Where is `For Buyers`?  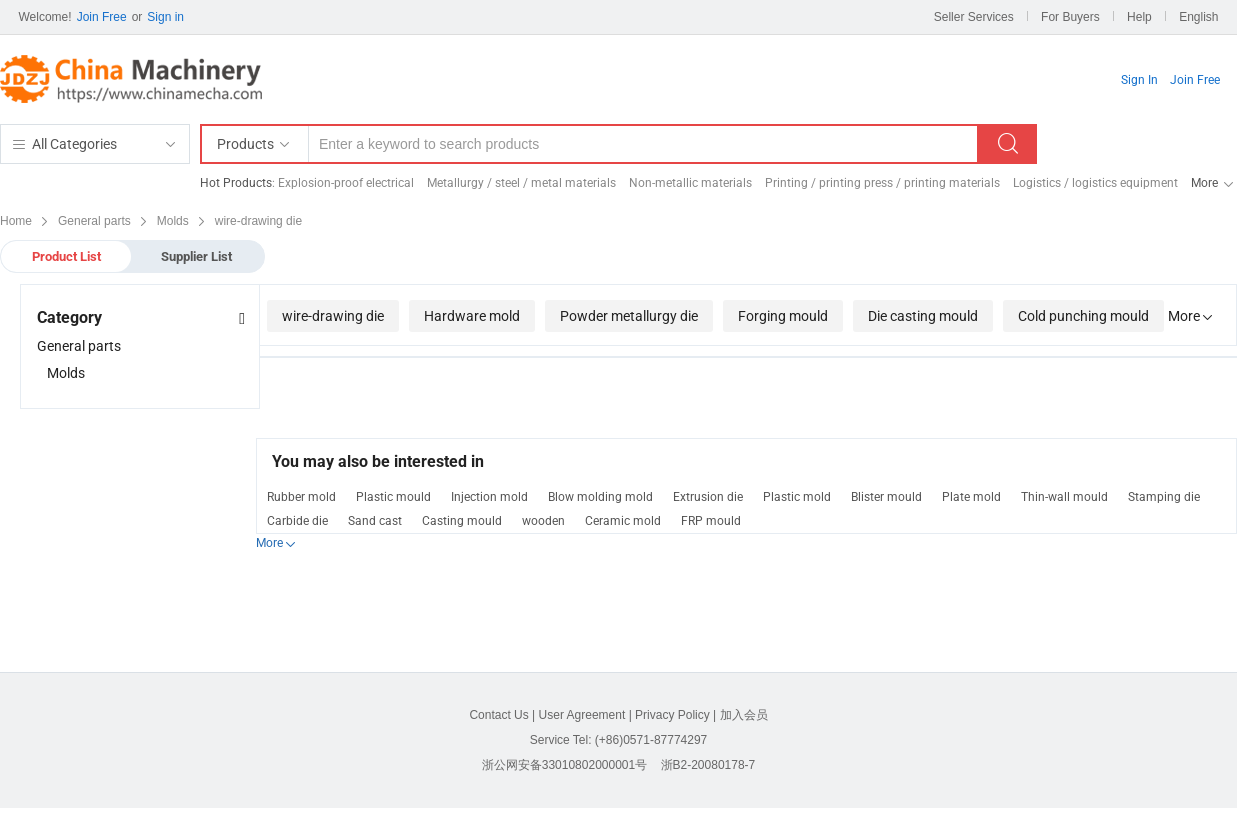
For Buyers is located at coordinates (1070, 17).